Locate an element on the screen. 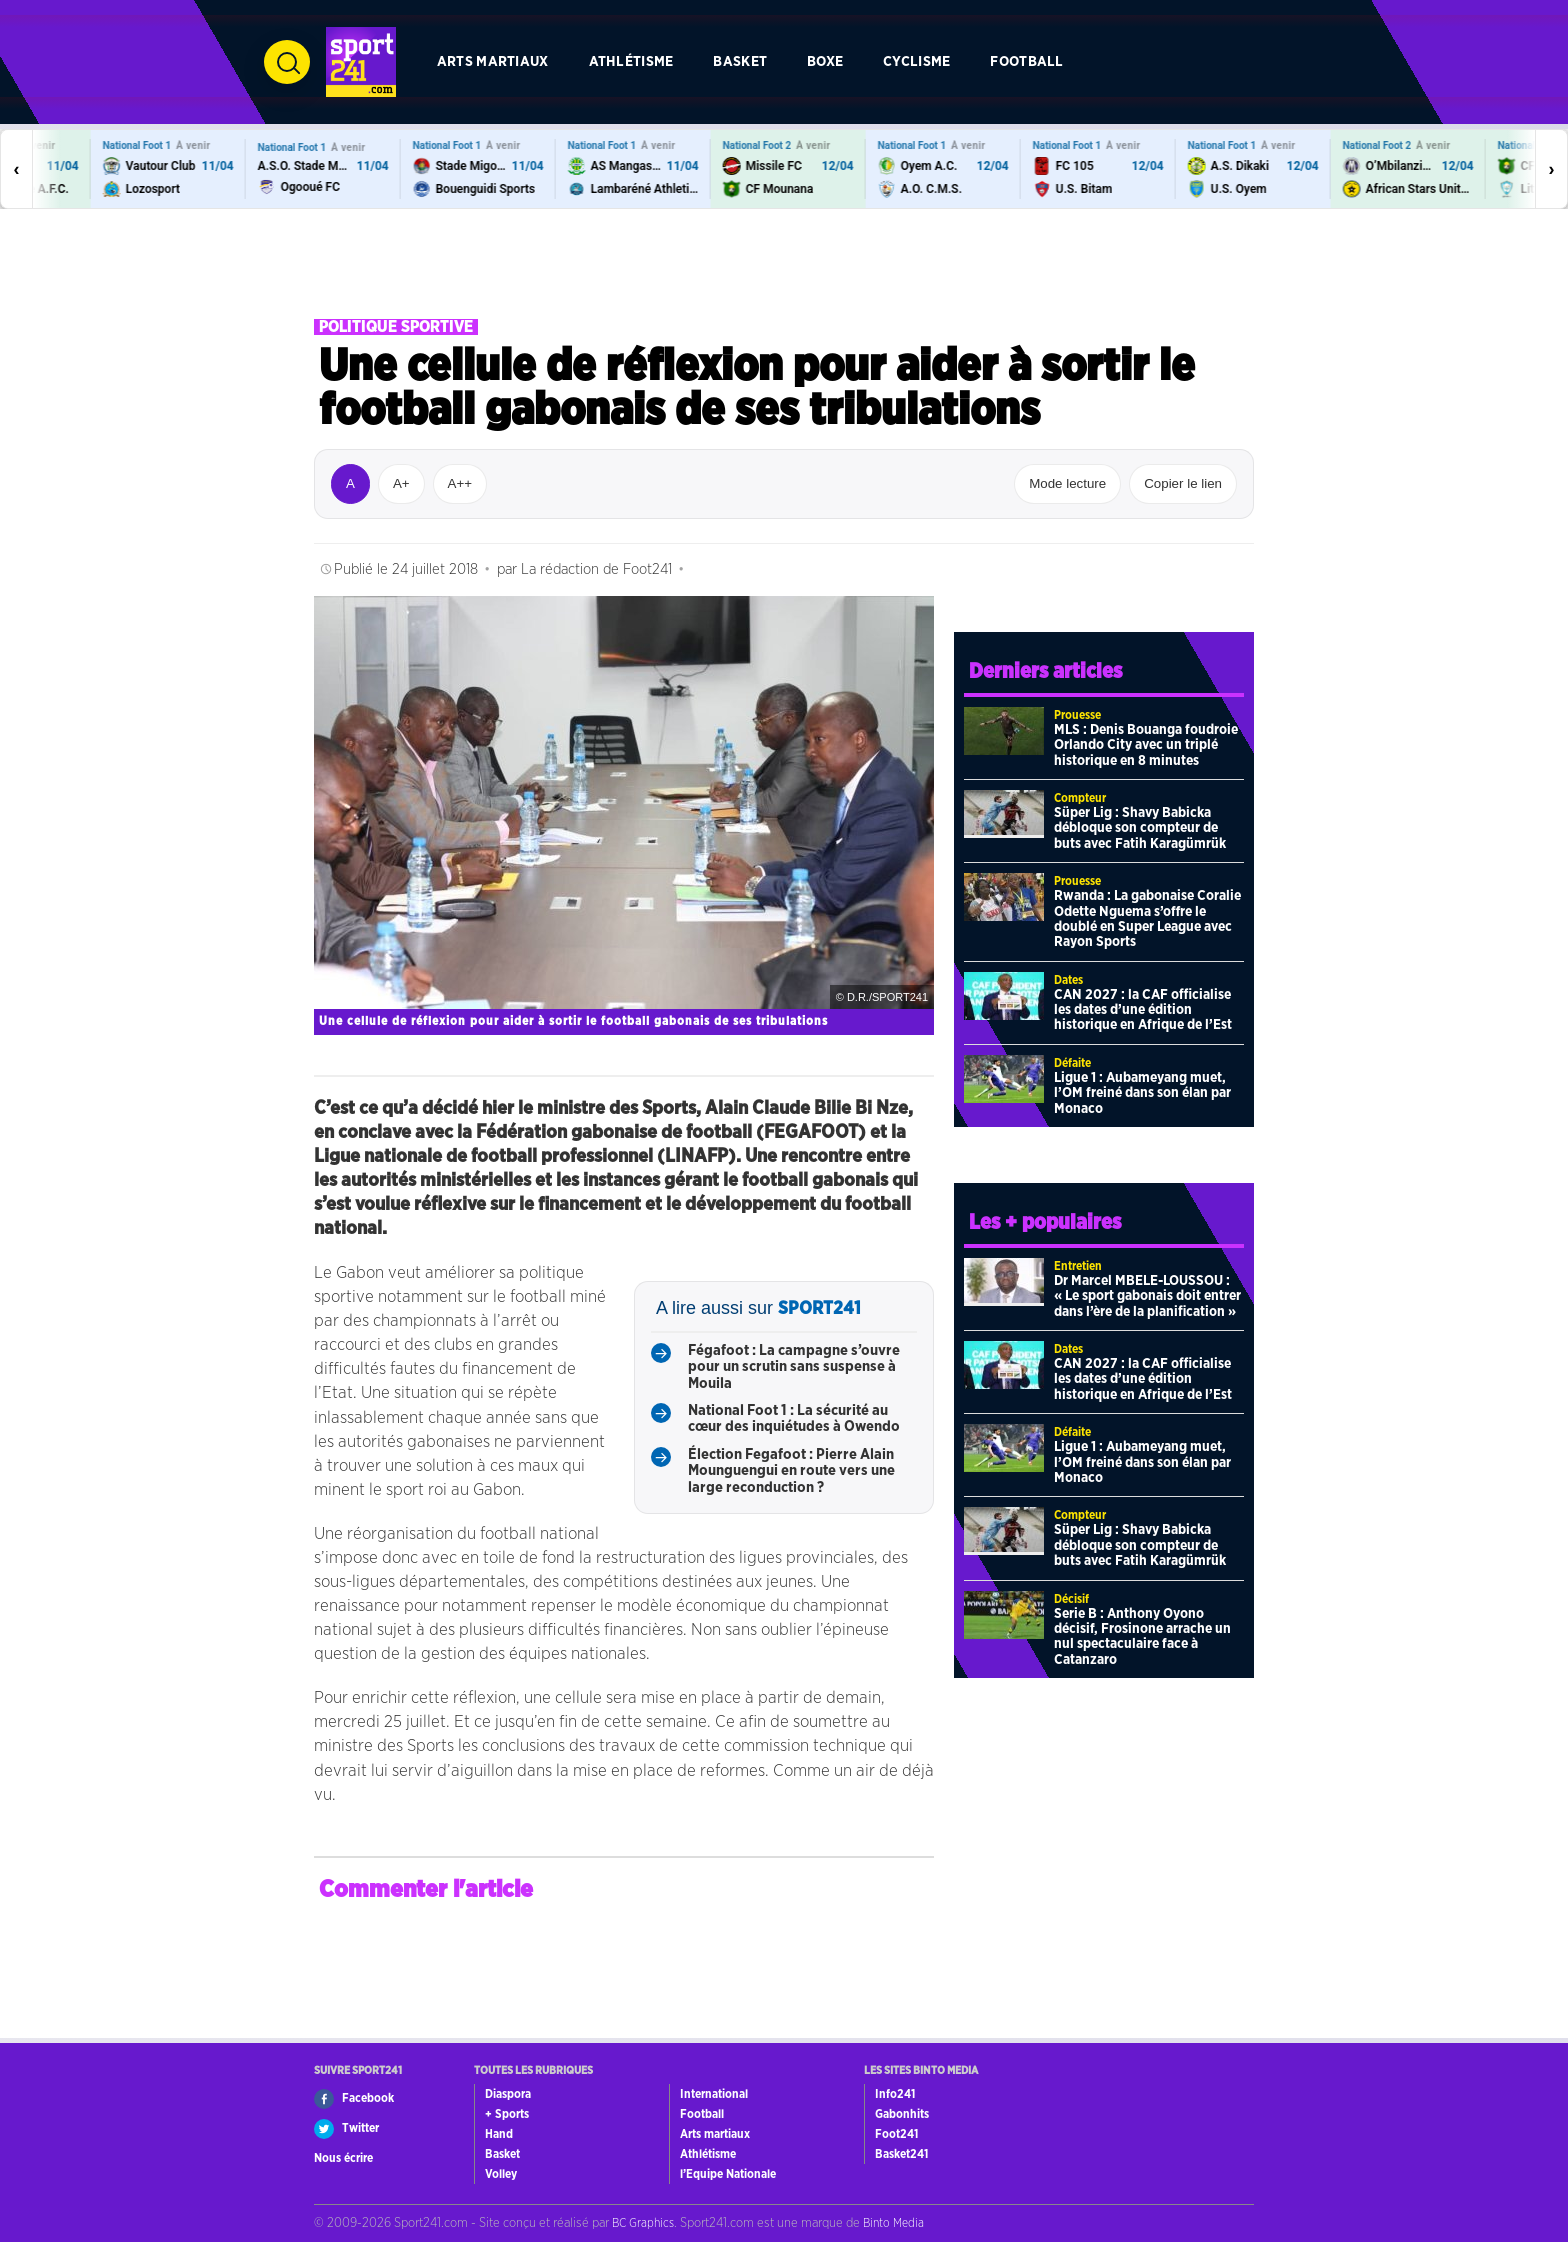 The image size is (1568, 2242). Basket241 is located at coordinates (901, 2154).